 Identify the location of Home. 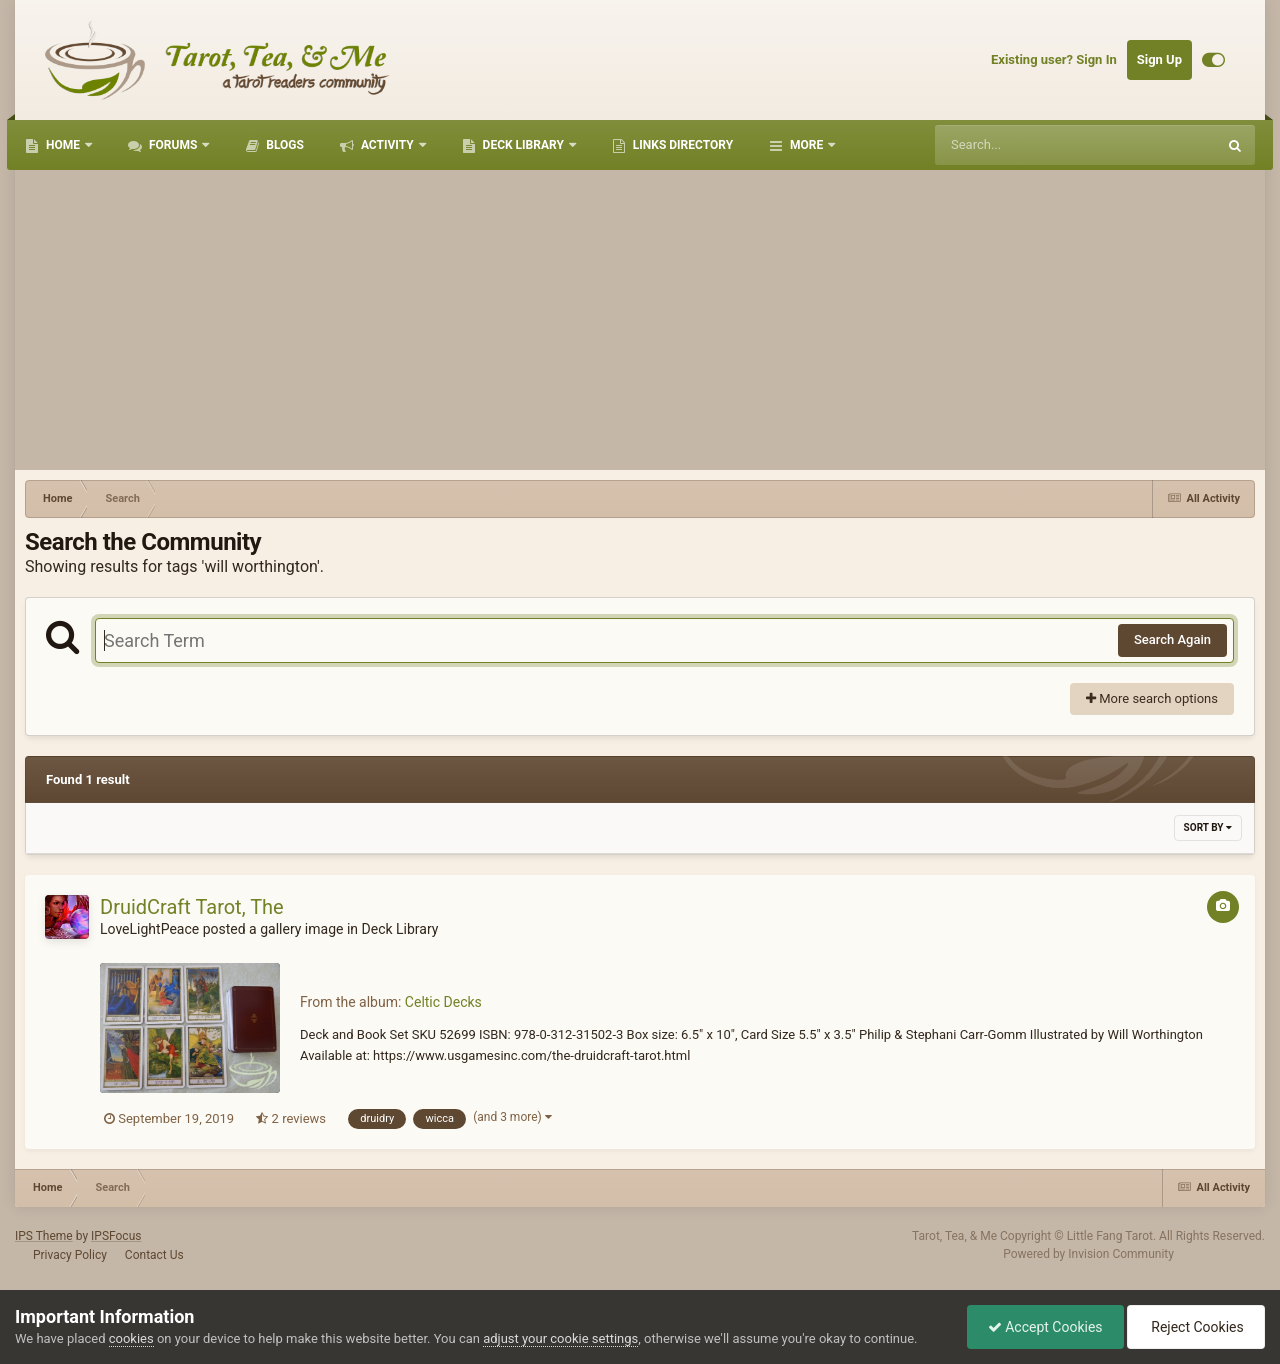
(63, 145).